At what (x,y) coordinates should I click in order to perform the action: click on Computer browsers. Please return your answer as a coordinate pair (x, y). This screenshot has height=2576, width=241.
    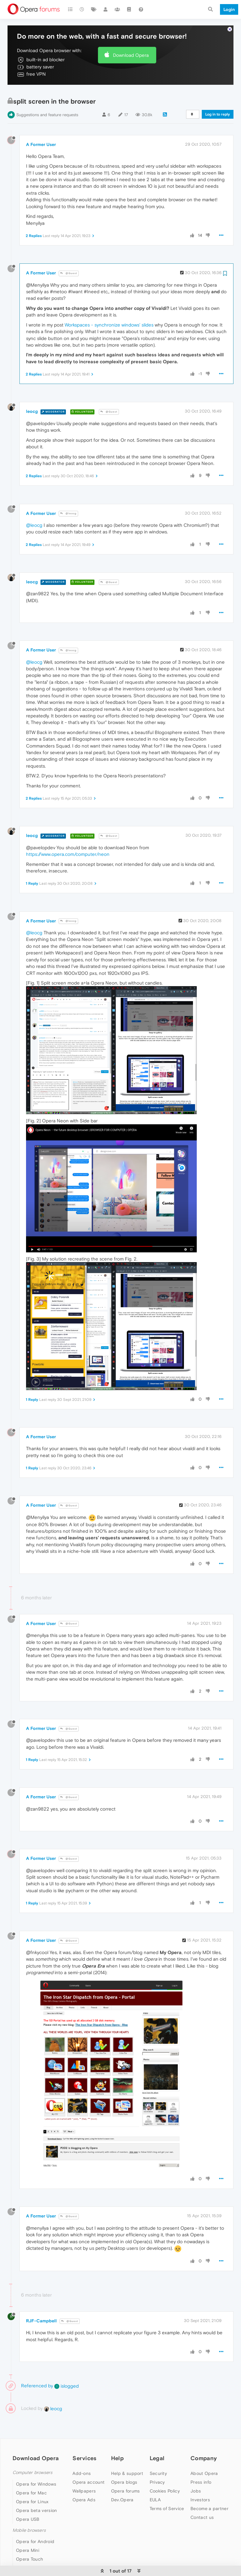
    Looking at the image, I should click on (32, 2453).